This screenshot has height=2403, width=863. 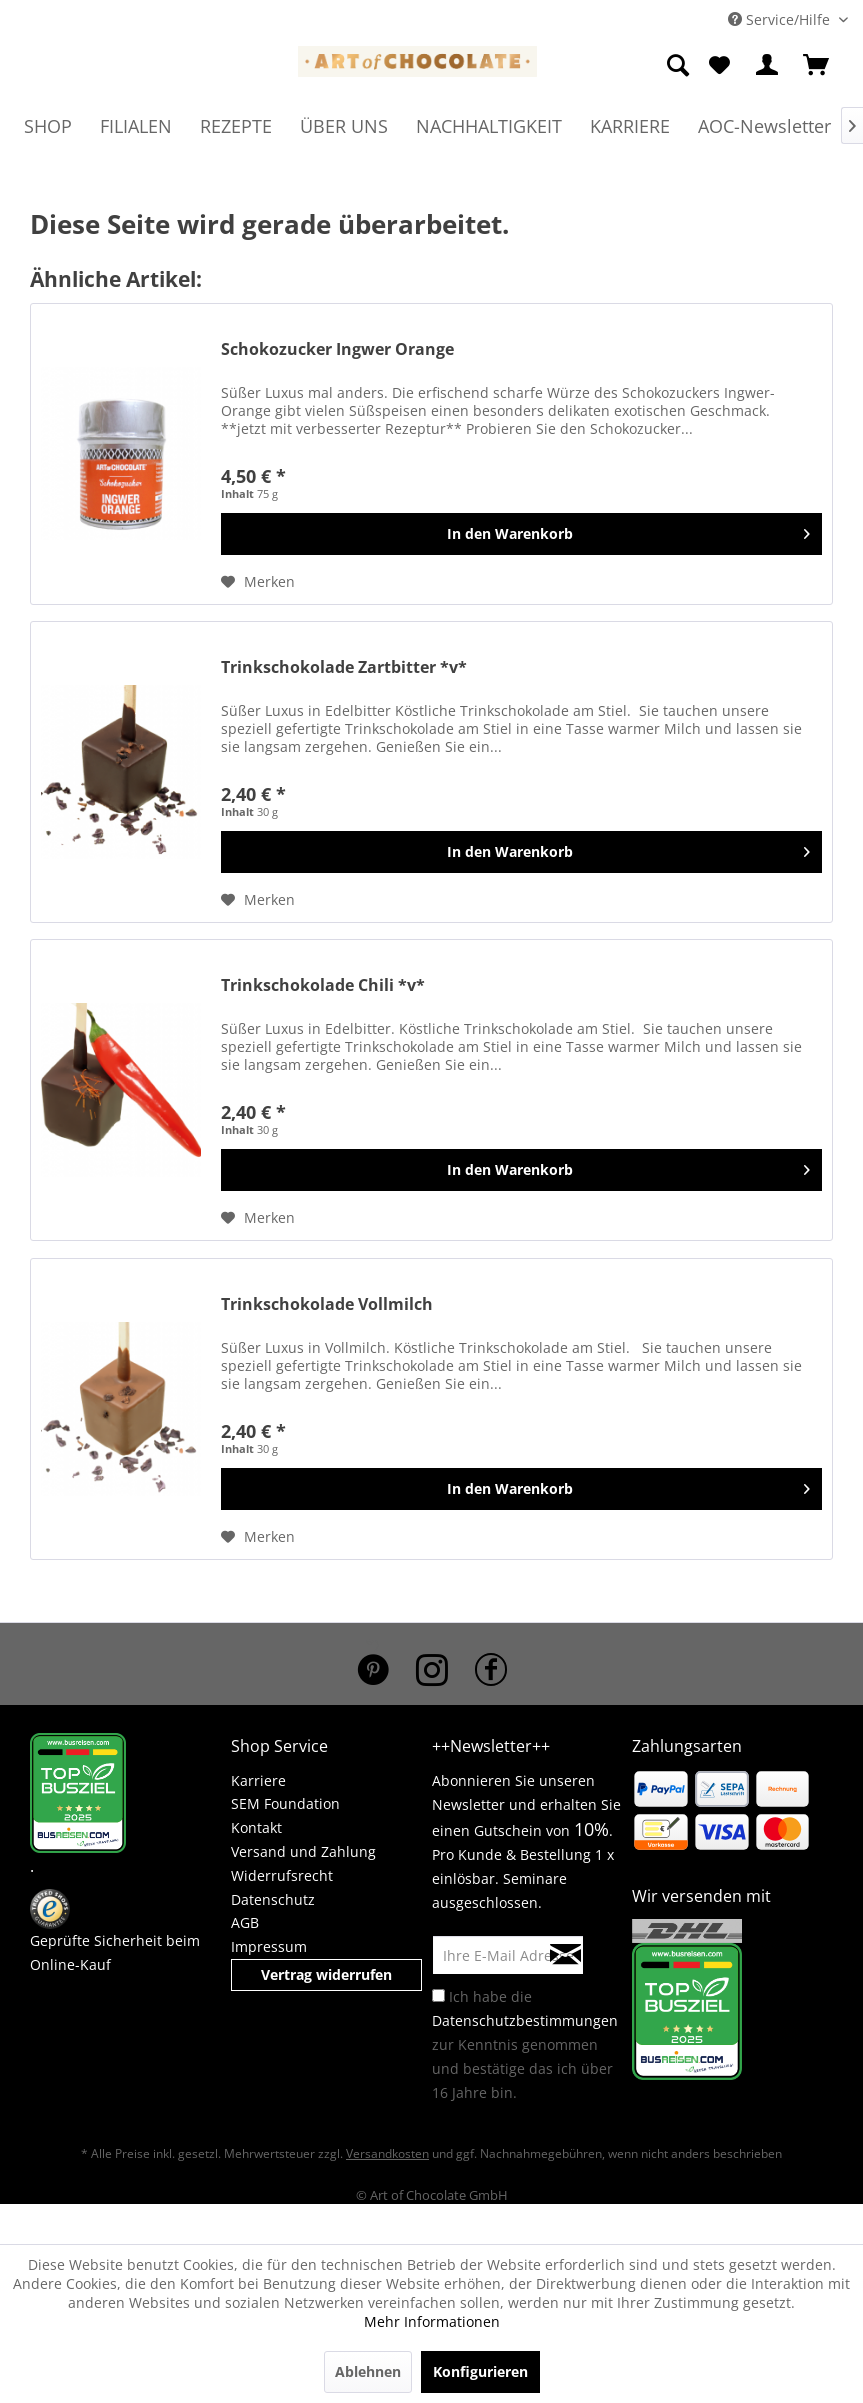 What do you see at coordinates (282, 1875) in the screenshot?
I see `Widerrufsrecht` at bounding box center [282, 1875].